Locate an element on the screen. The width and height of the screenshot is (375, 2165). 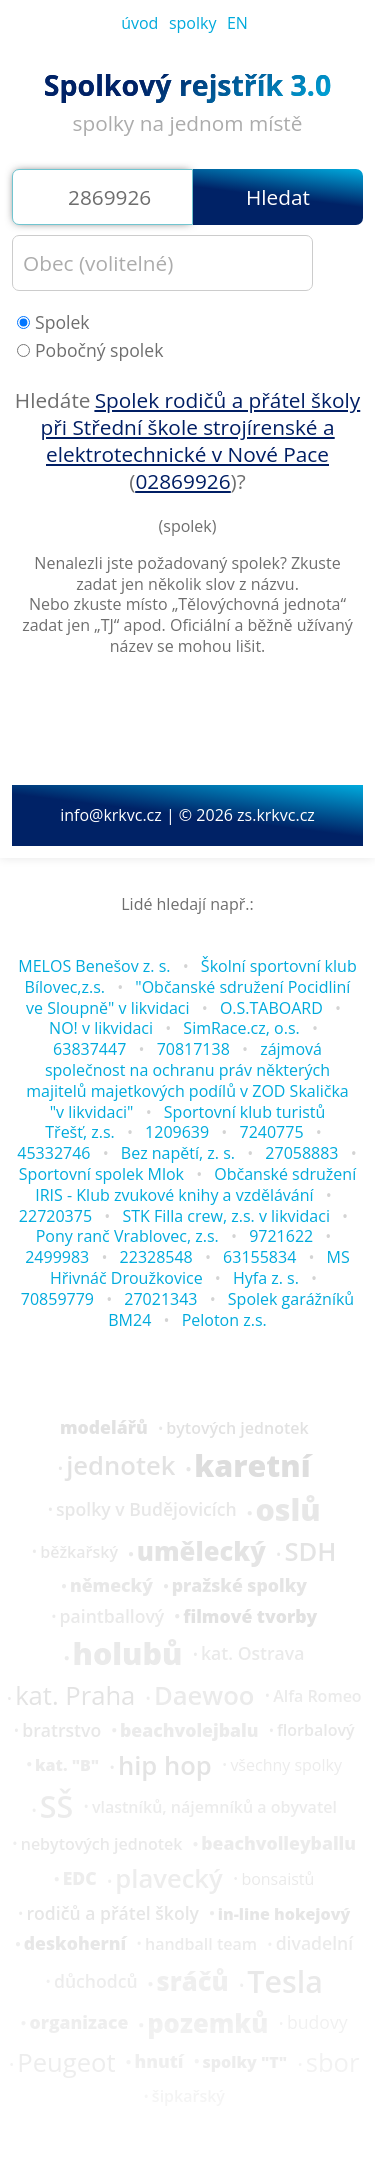
organizace is located at coordinates (78, 2023).